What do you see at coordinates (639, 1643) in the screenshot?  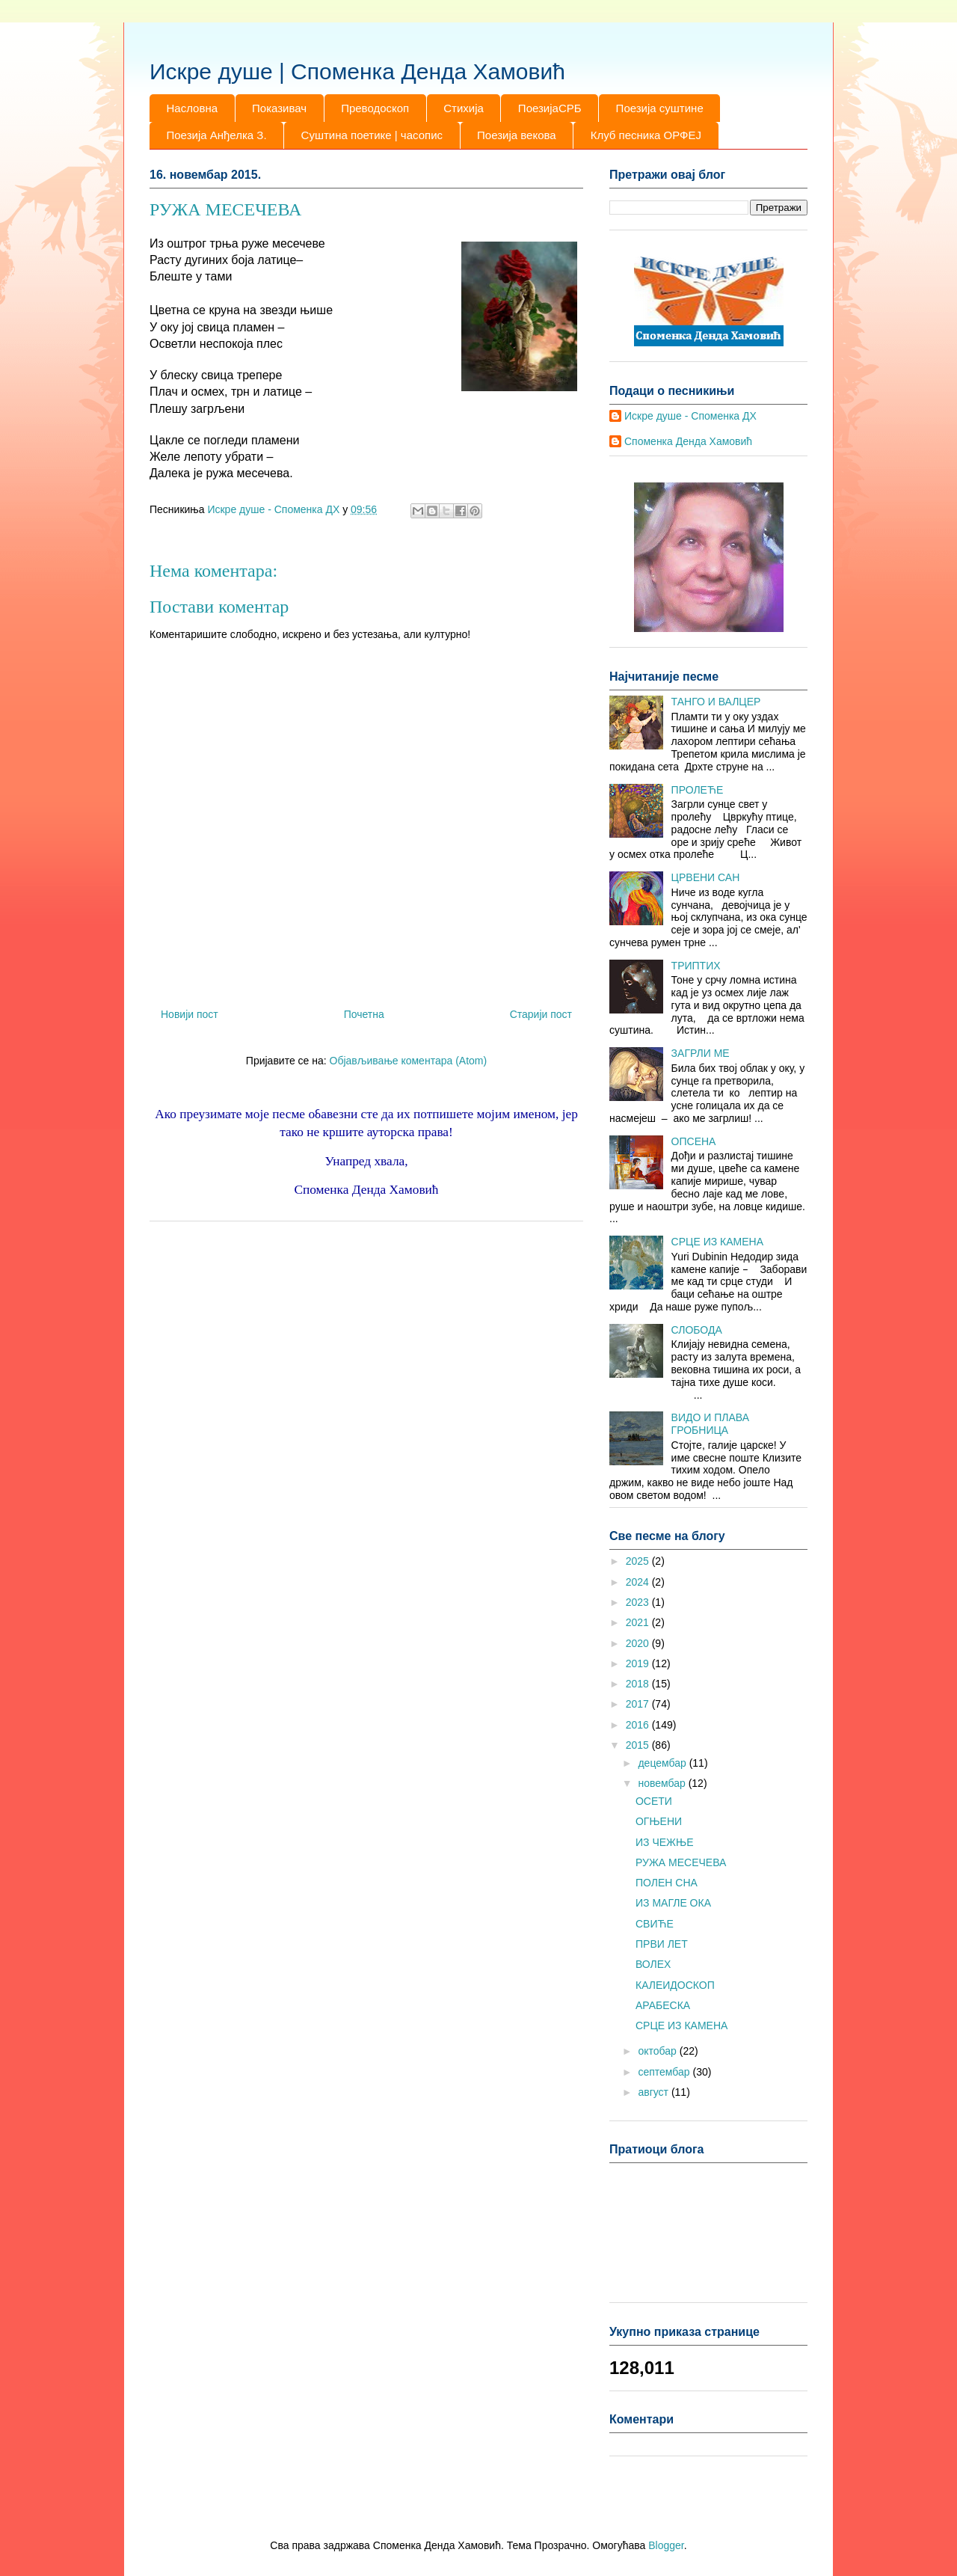 I see `2020` at bounding box center [639, 1643].